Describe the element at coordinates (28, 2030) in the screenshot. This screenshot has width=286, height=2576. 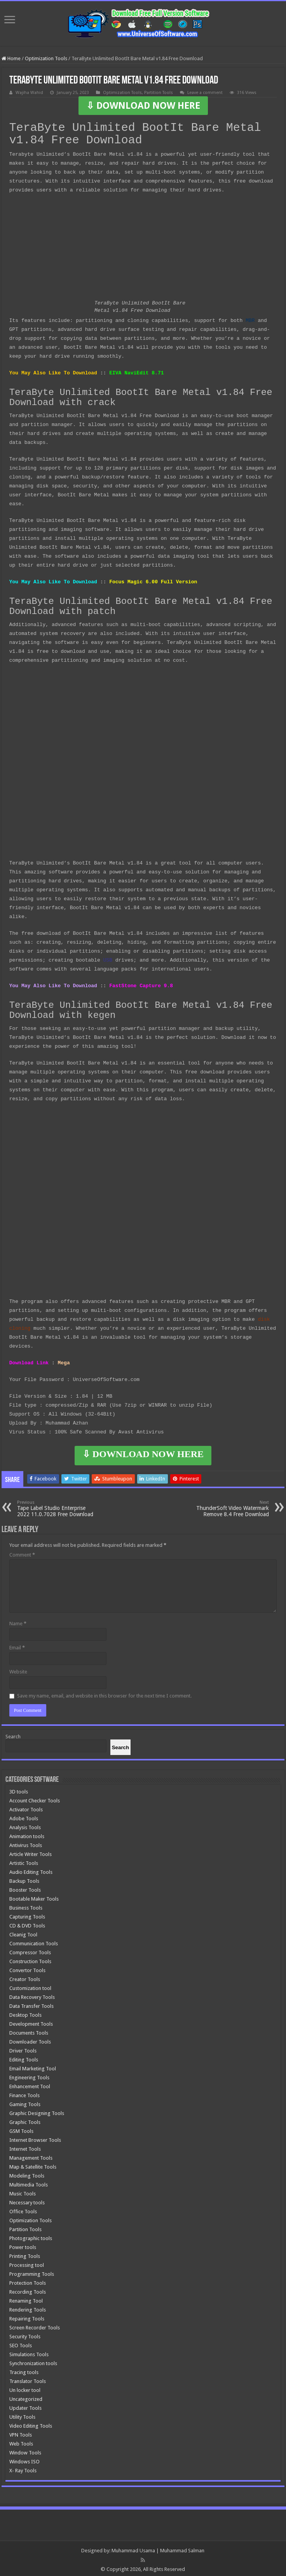
I see `Documents Tools` at that location.